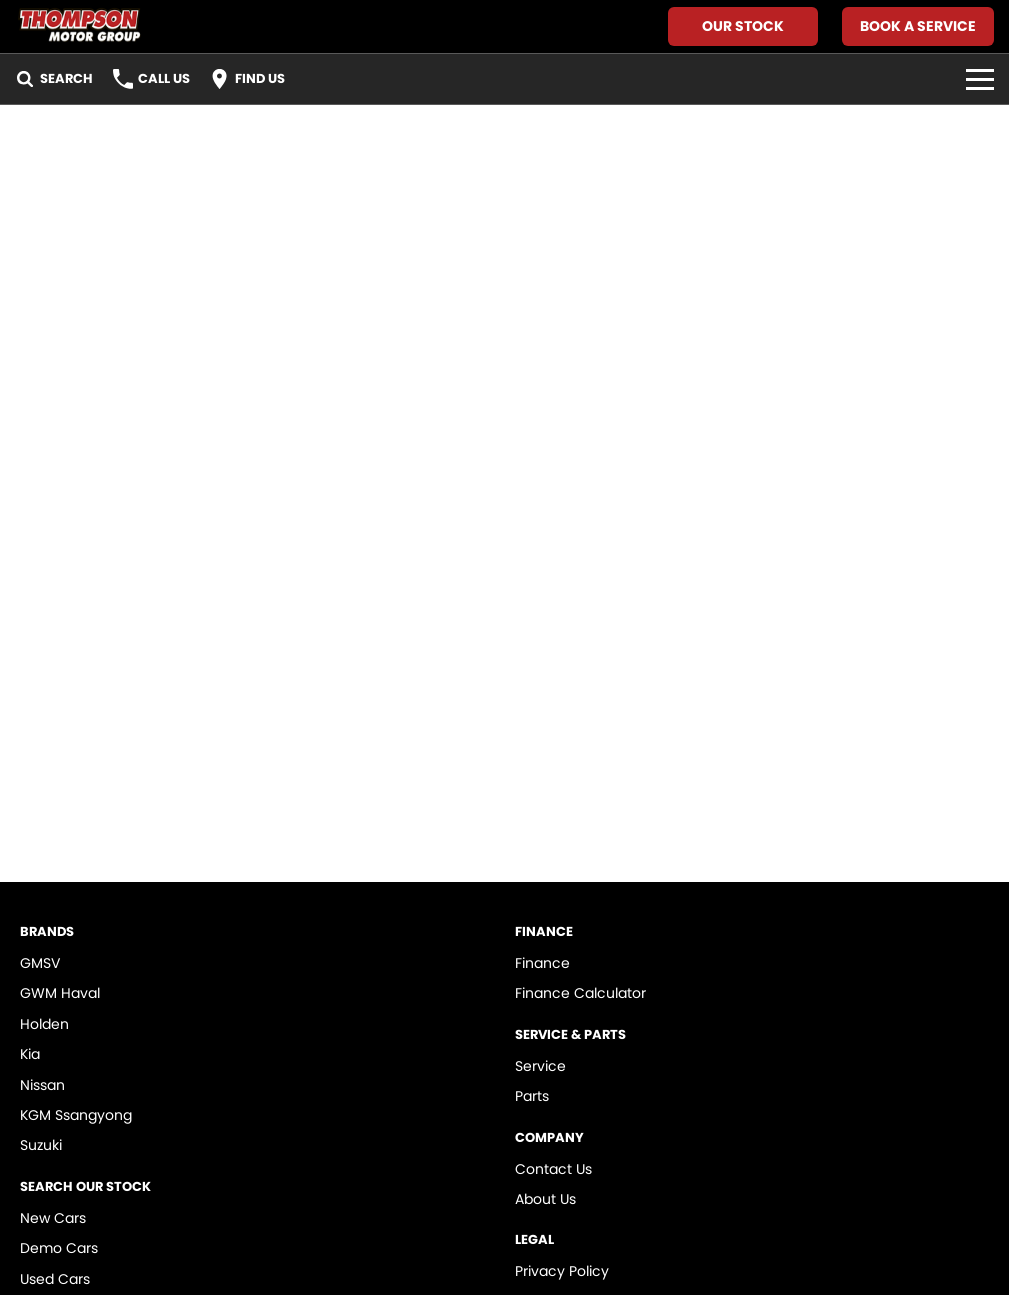 The width and height of the screenshot is (1009, 1295). What do you see at coordinates (59, 1248) in the screenshot?
I see `Demo Cars` at bounding box center [59, 1248].